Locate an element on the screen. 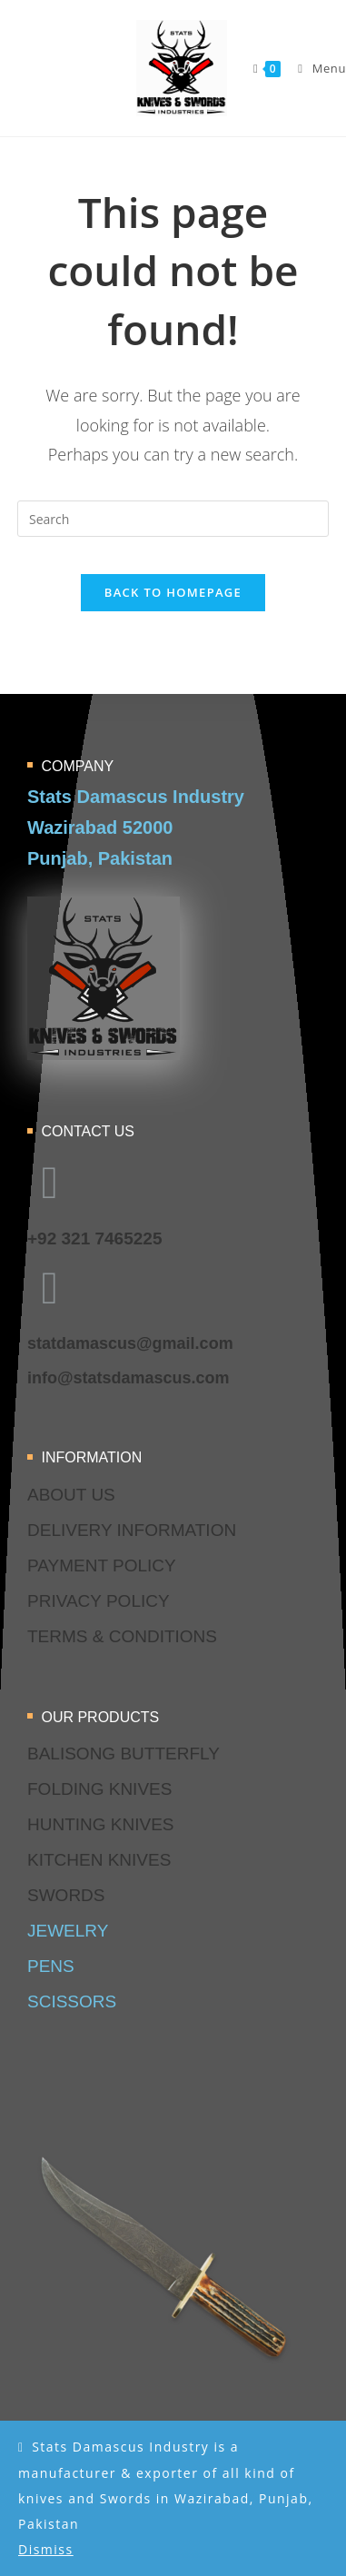  folding knives is located at coordinates (99, 1788).